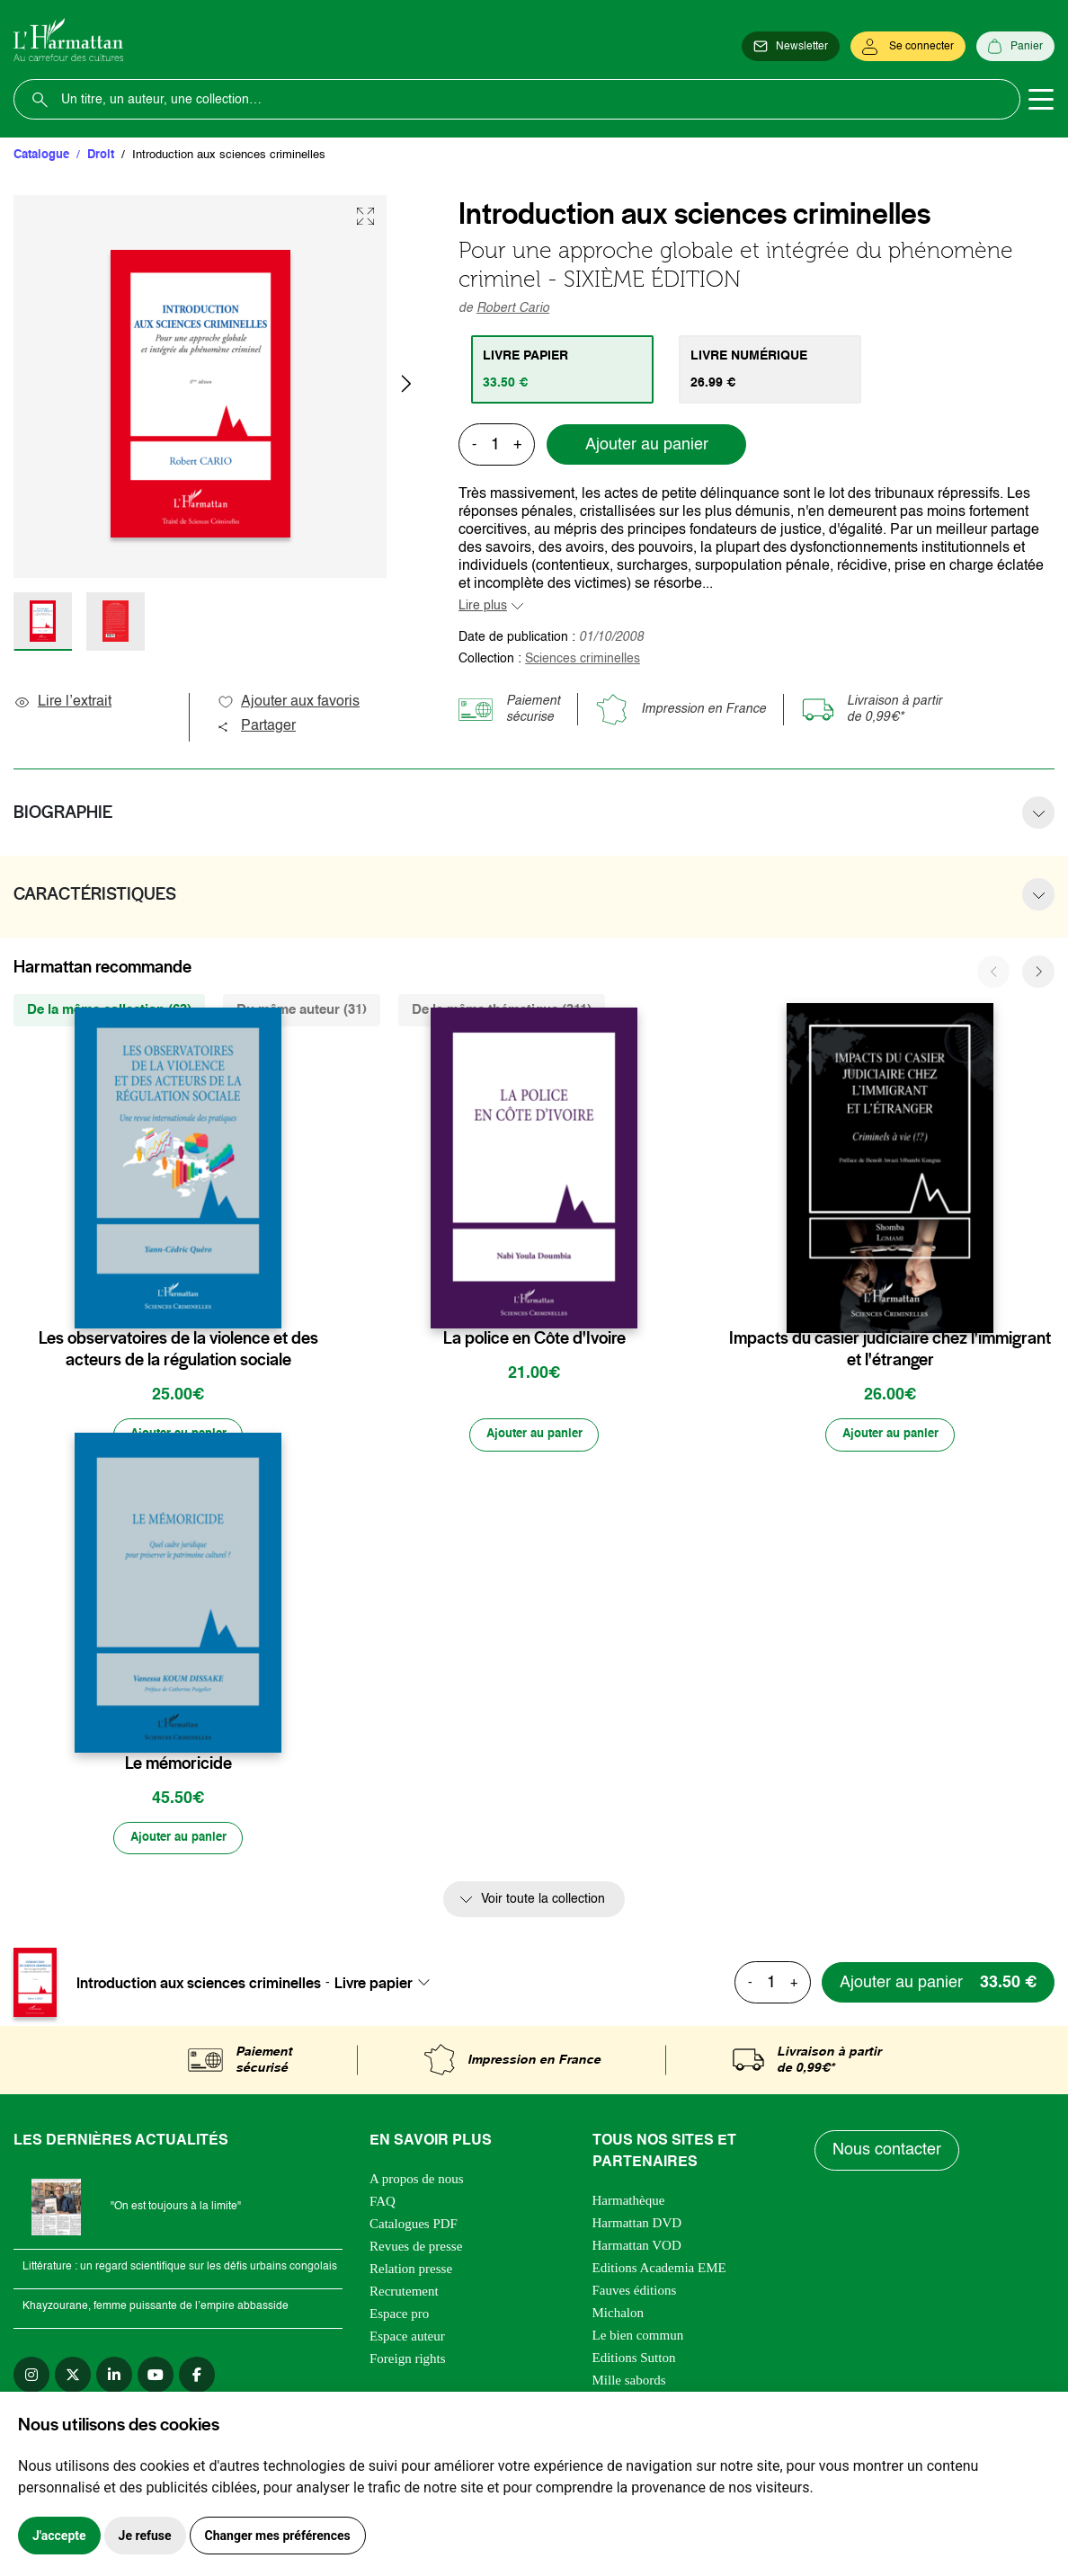  Describe the element at coordinates (41, 155) in the screenshot. I see `Catalogue` at that location.